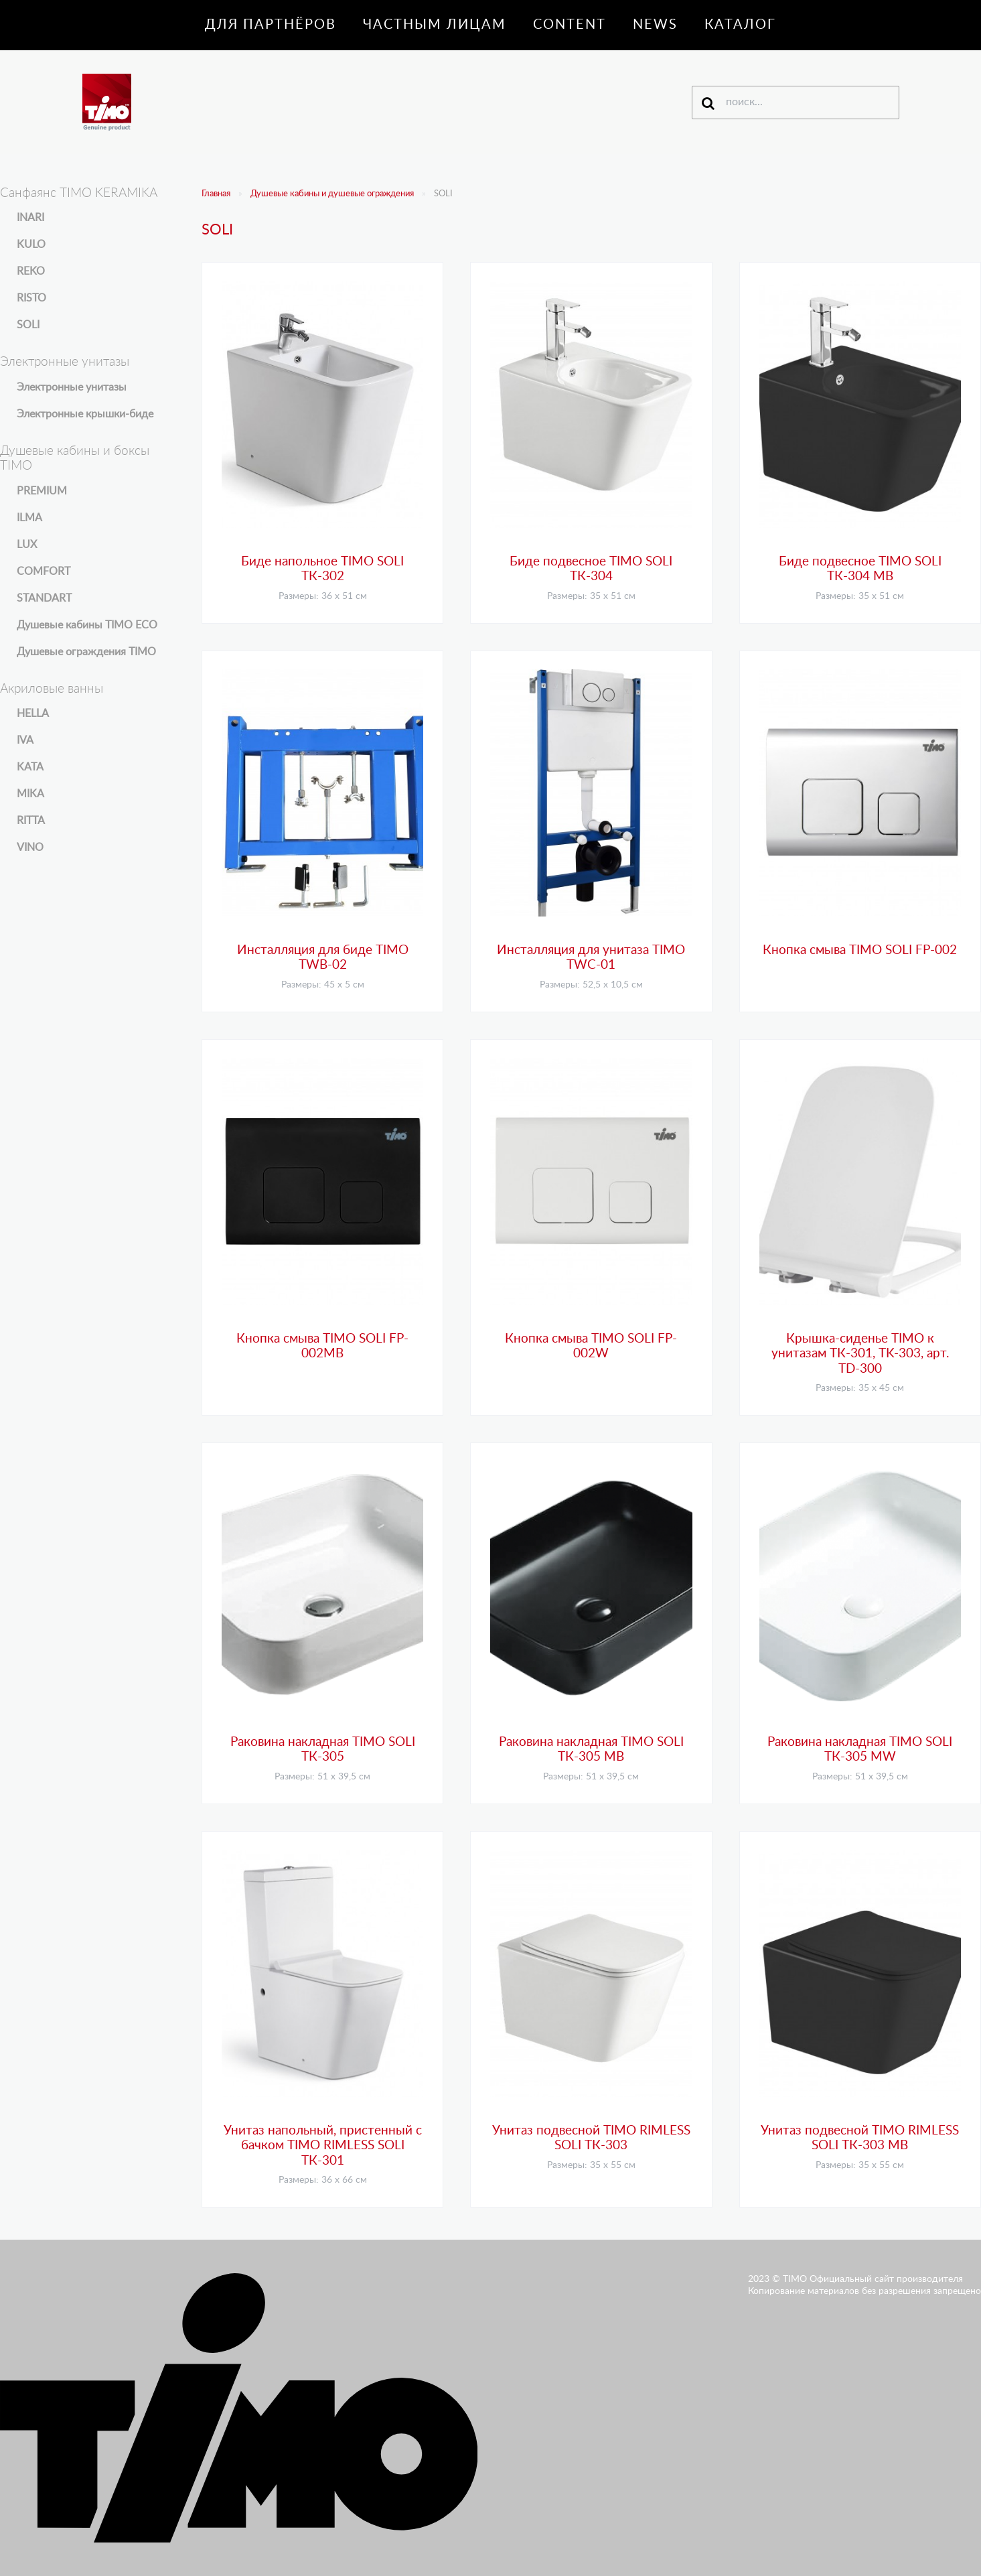 The width and height of the screenshot is (981, 2576). What do you see at coordinates (332, 194) in the screenshot?
I see `Душевые кабины и душевые ограждения` at bounding box center [332, 194].